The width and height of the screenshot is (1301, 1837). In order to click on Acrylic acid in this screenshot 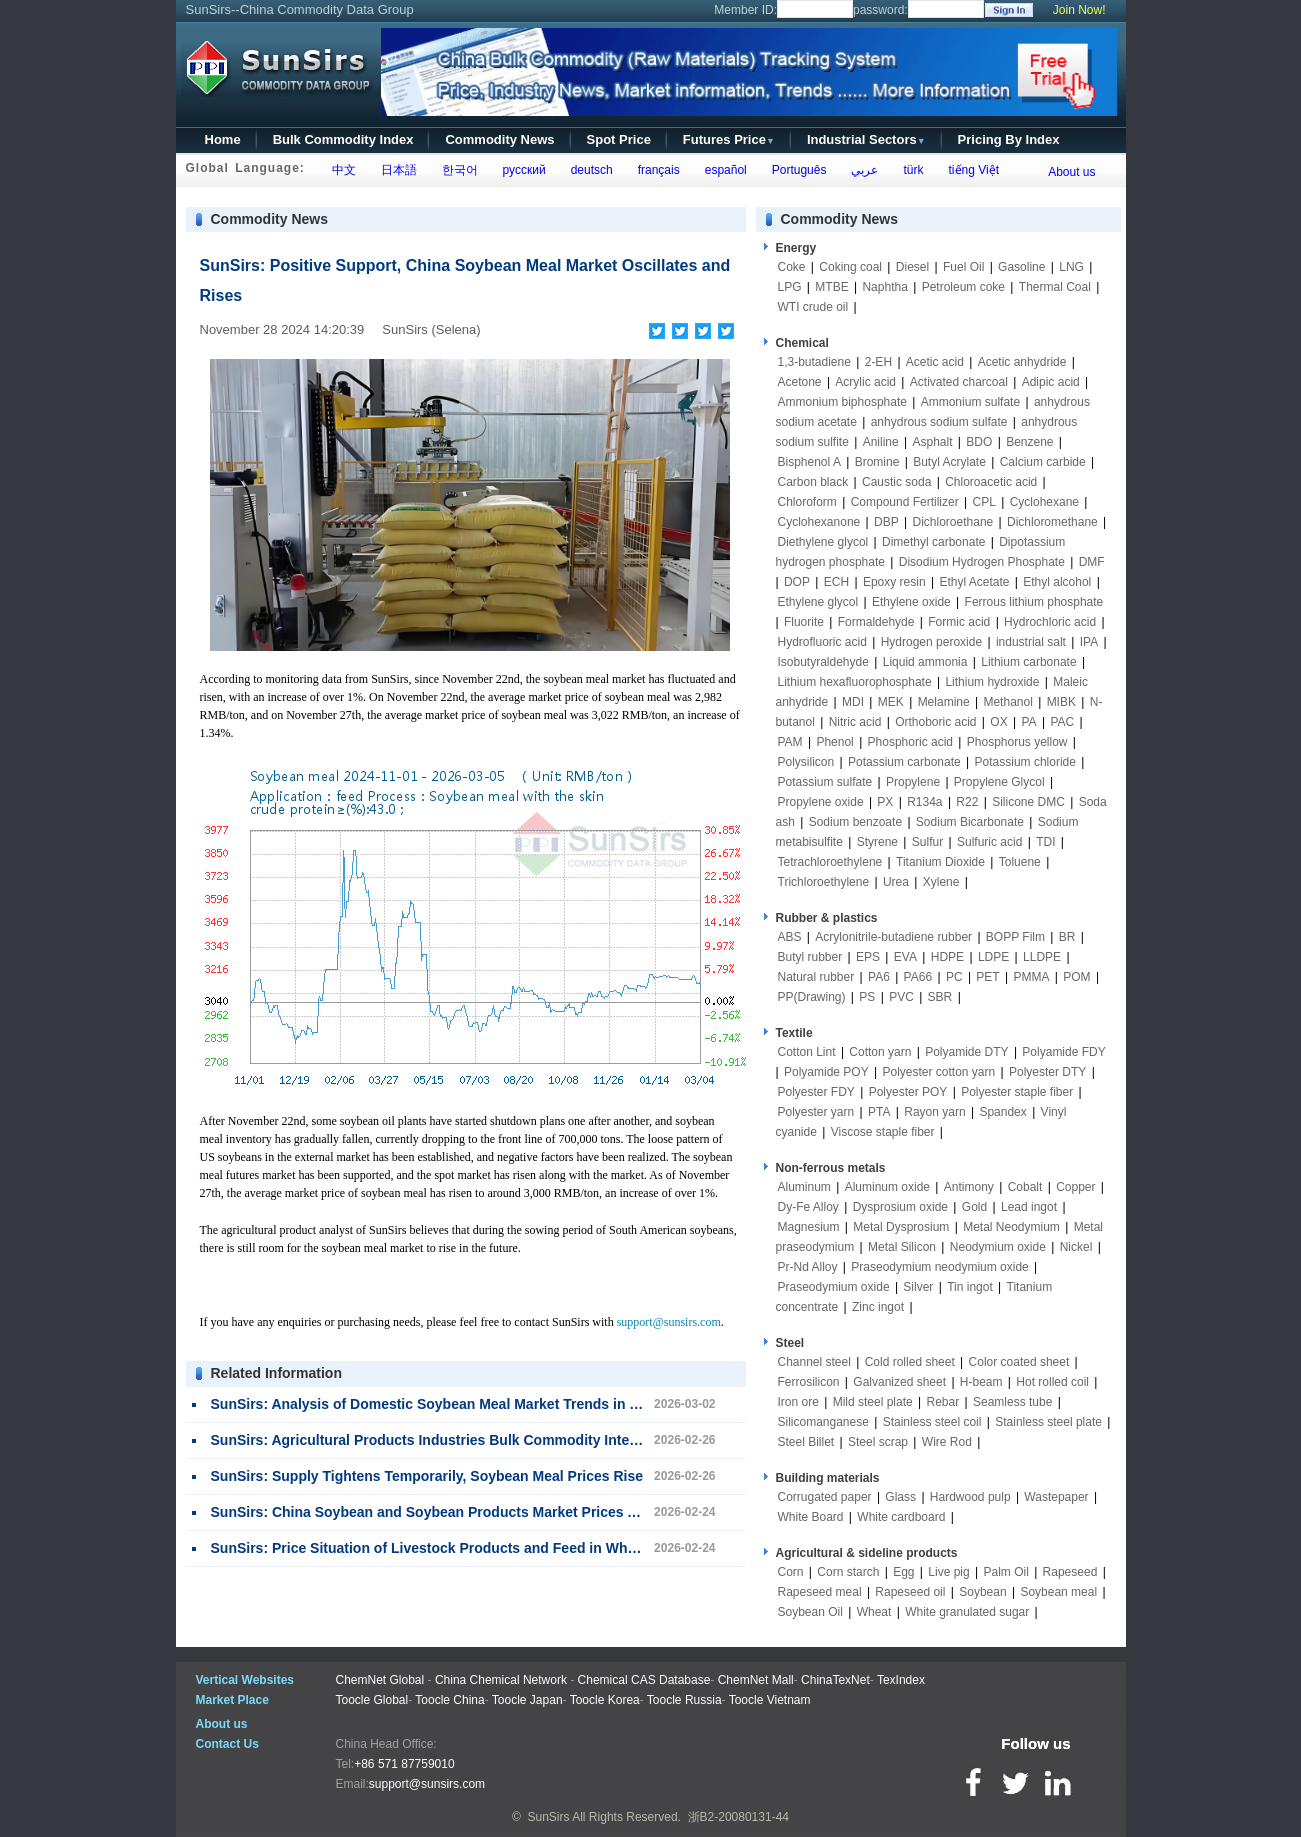, I will do `click(865, 382)`.